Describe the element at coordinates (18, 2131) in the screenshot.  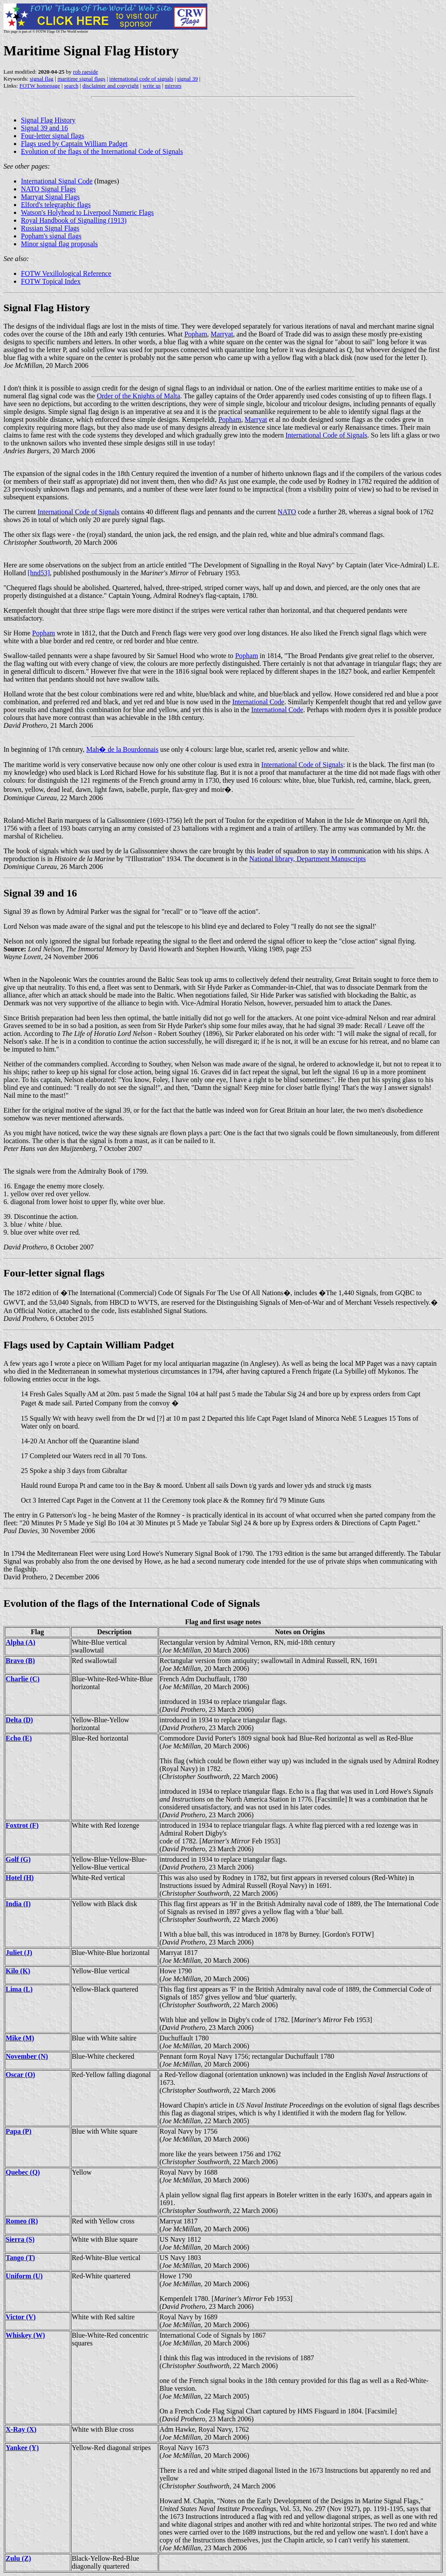
I see `Papa (P)` at that location.